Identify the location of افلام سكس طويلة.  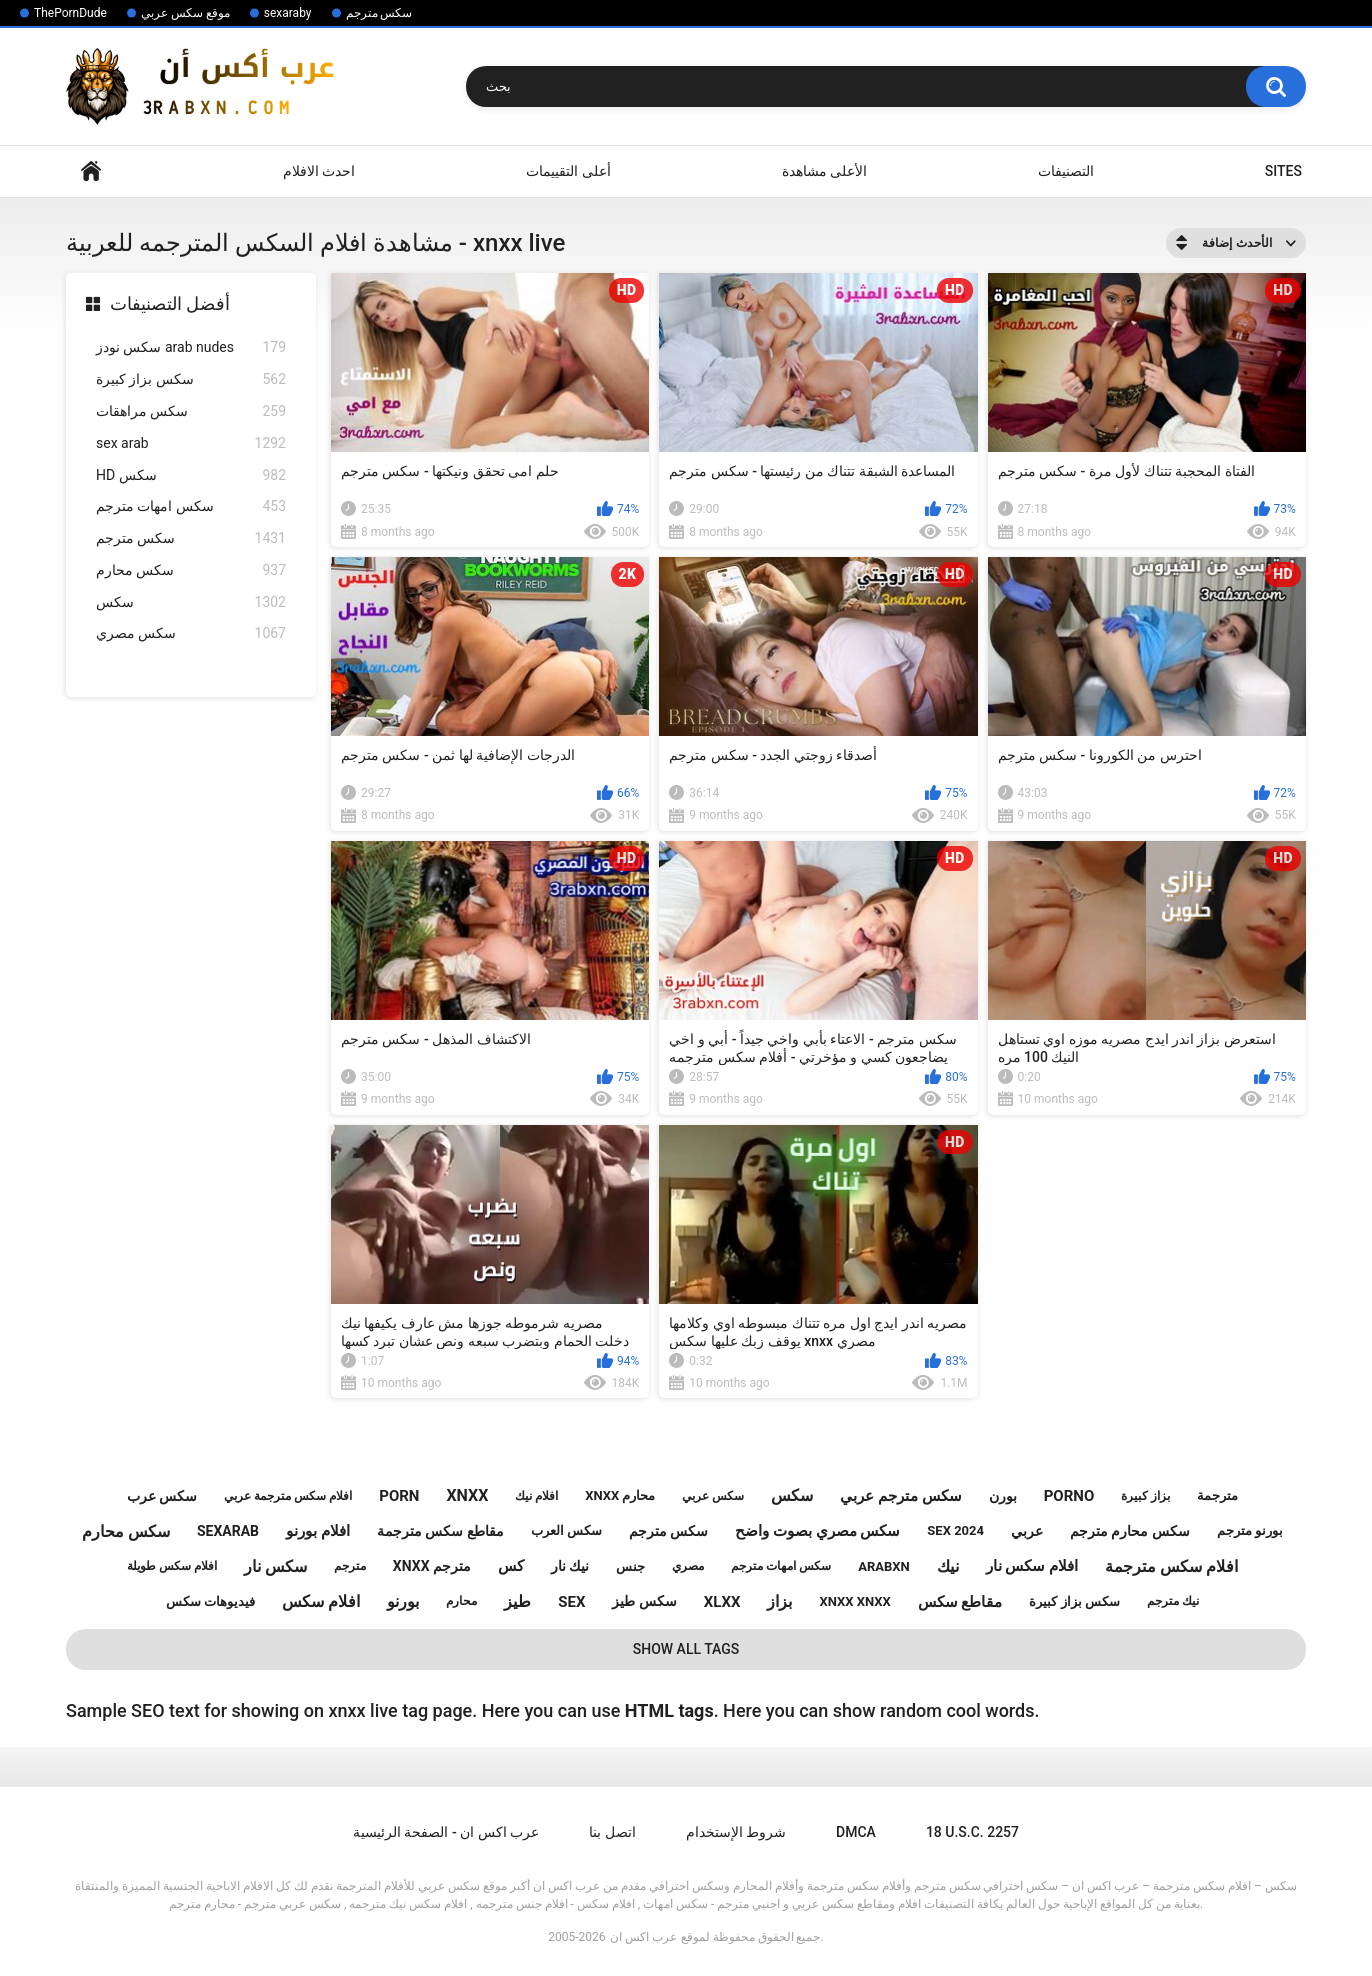
(172, 1566).